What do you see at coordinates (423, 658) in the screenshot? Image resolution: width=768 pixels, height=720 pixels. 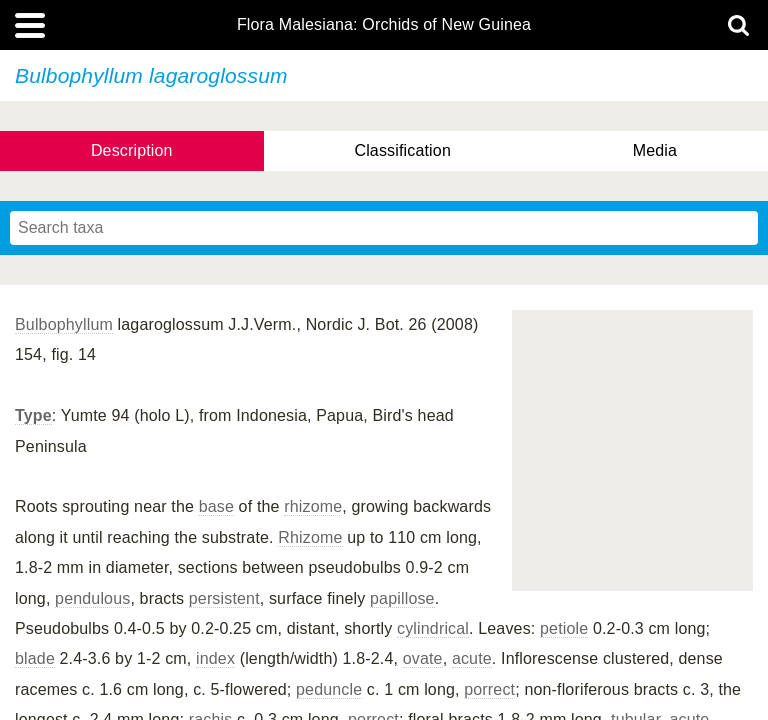 I see `ovate` at bounding box center [423, 658].